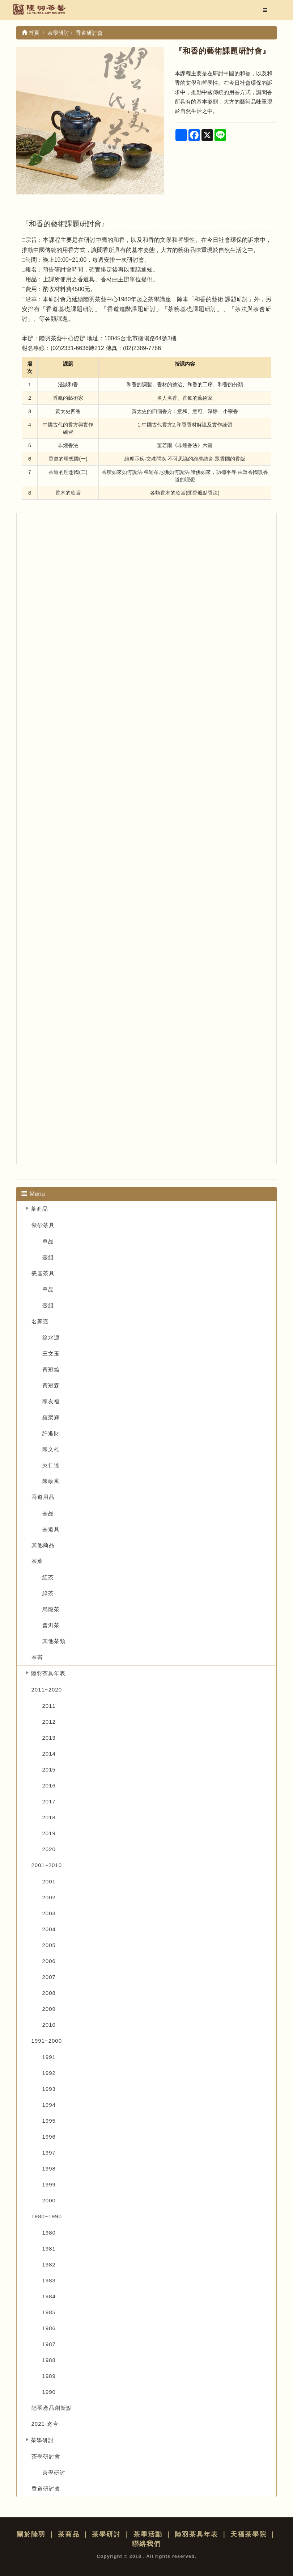 The width and height of the screenshot is (293, 2576). Describe the element at coordinates (43, 1497) in the screenshot. I see `香道用品` at that location.